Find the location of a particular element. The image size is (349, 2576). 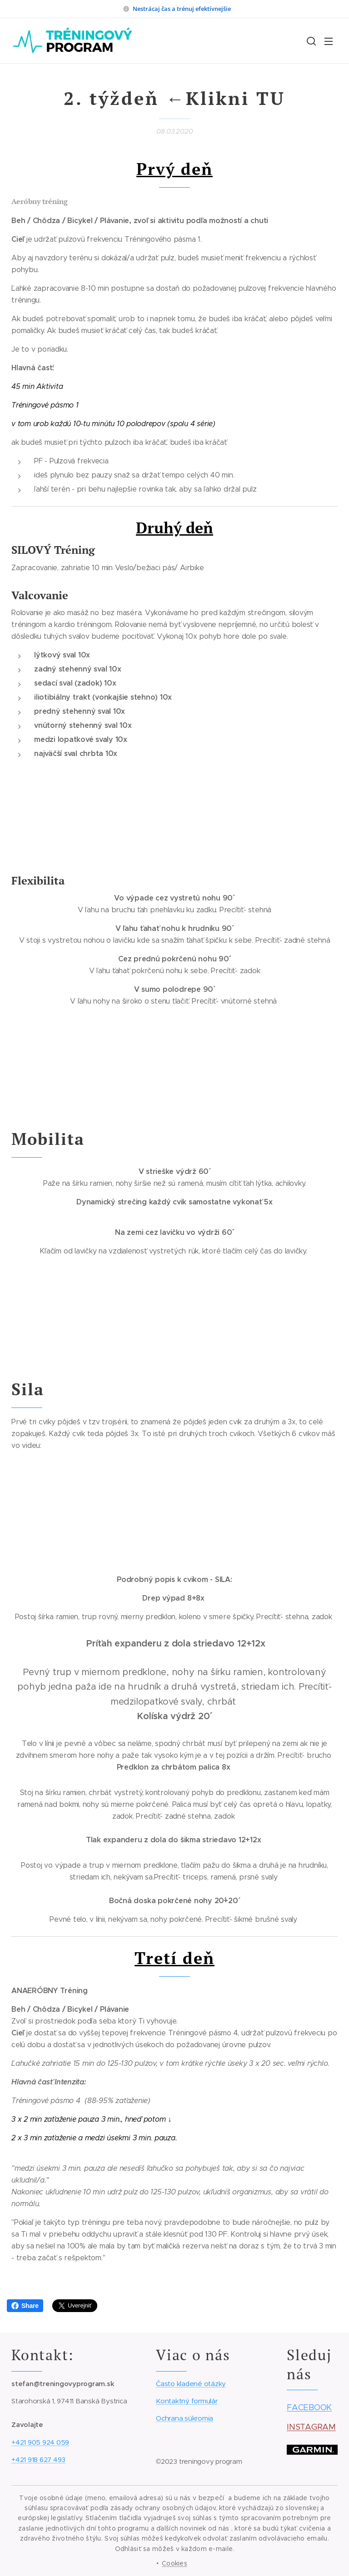

Share is located at coordinates (25, 2305).